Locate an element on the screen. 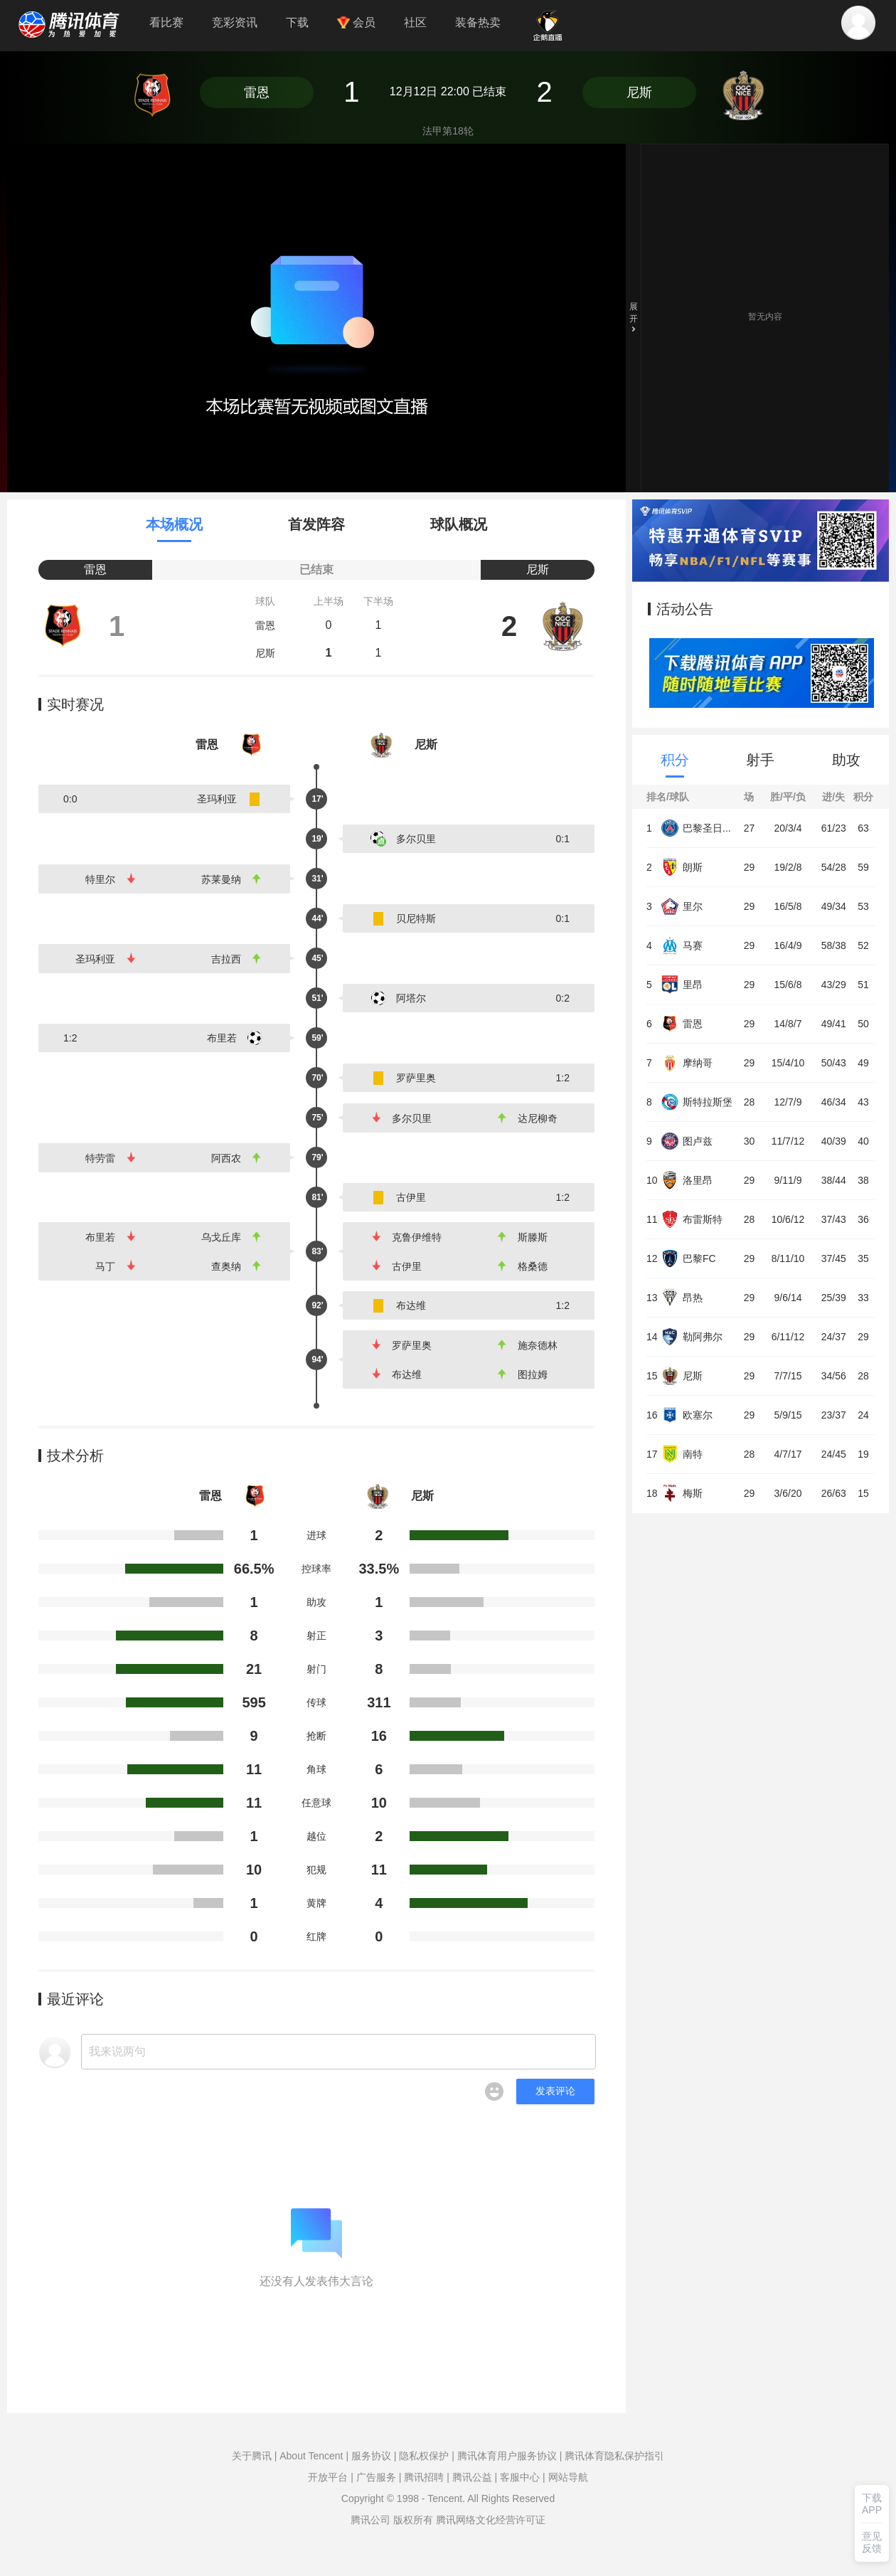  社区 is located at coordinates (415, 22).